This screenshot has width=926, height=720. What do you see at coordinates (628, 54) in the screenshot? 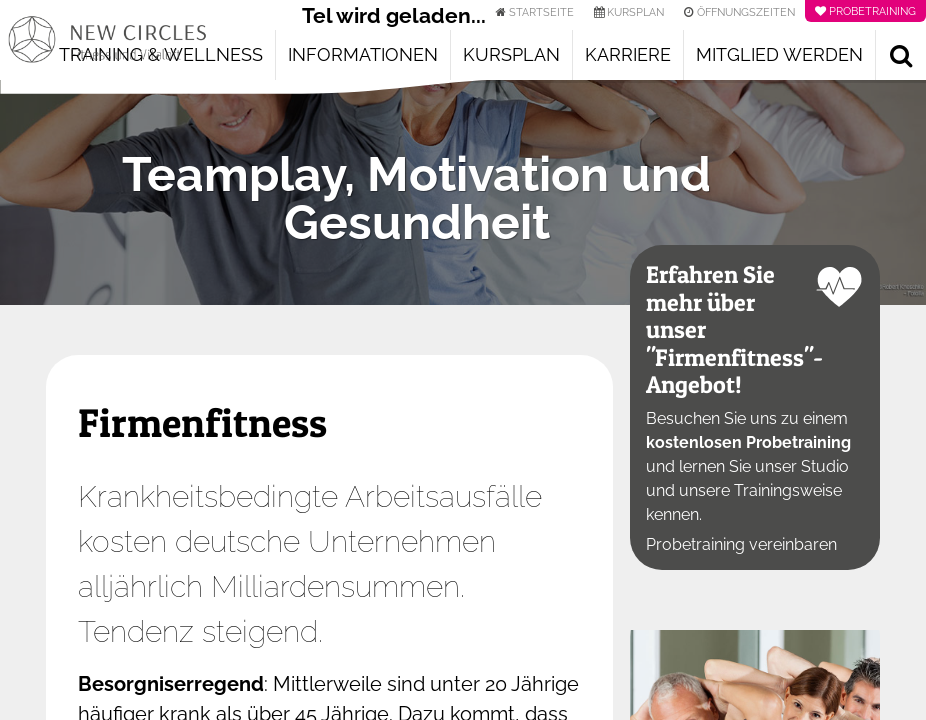
I see `Karriere` at bounding box center [628, 54].